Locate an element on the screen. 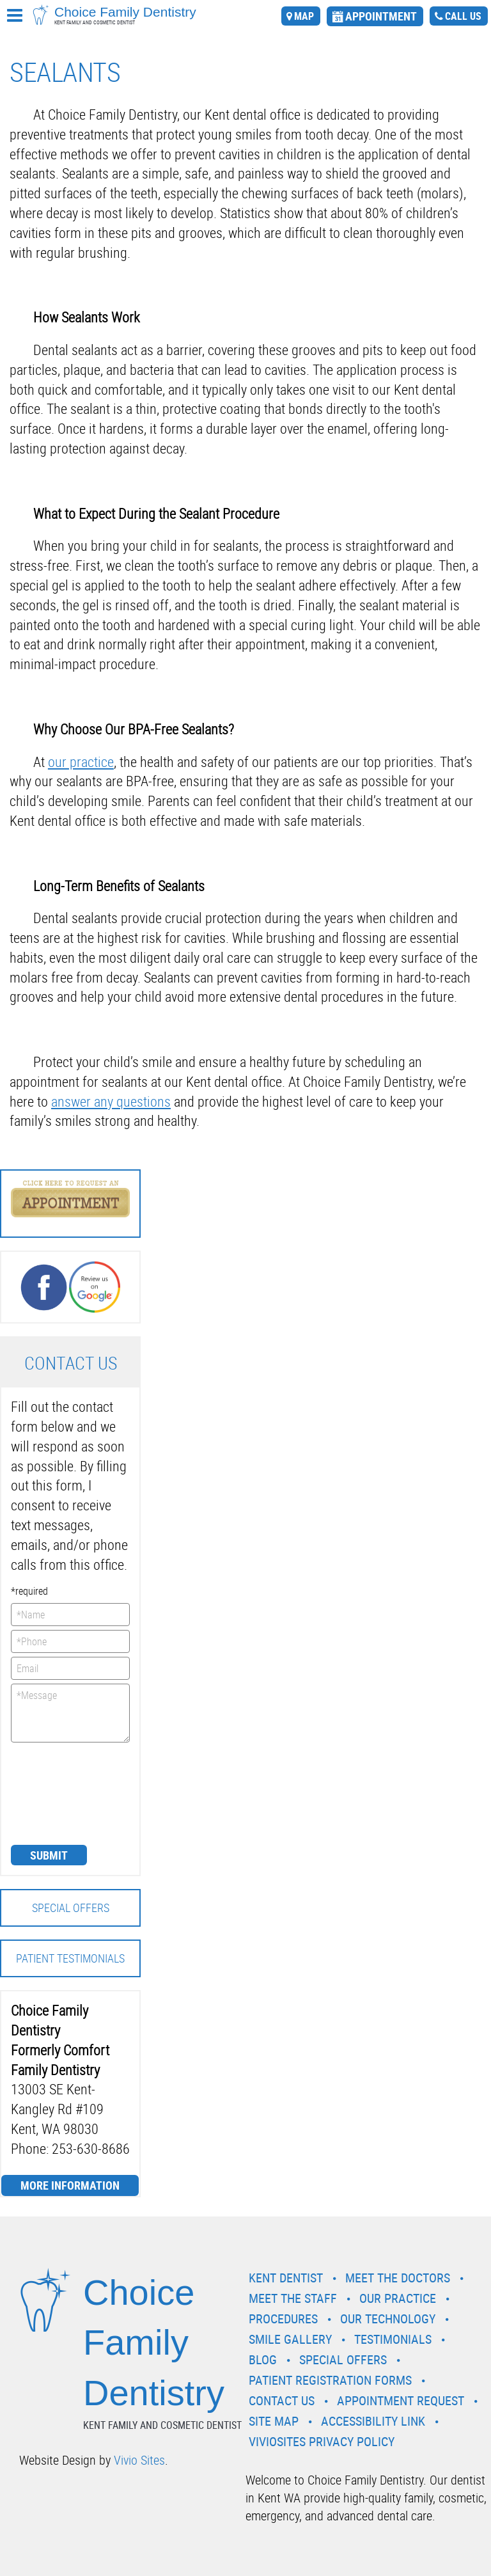  Procedures is located at coordinates (283, 2318).